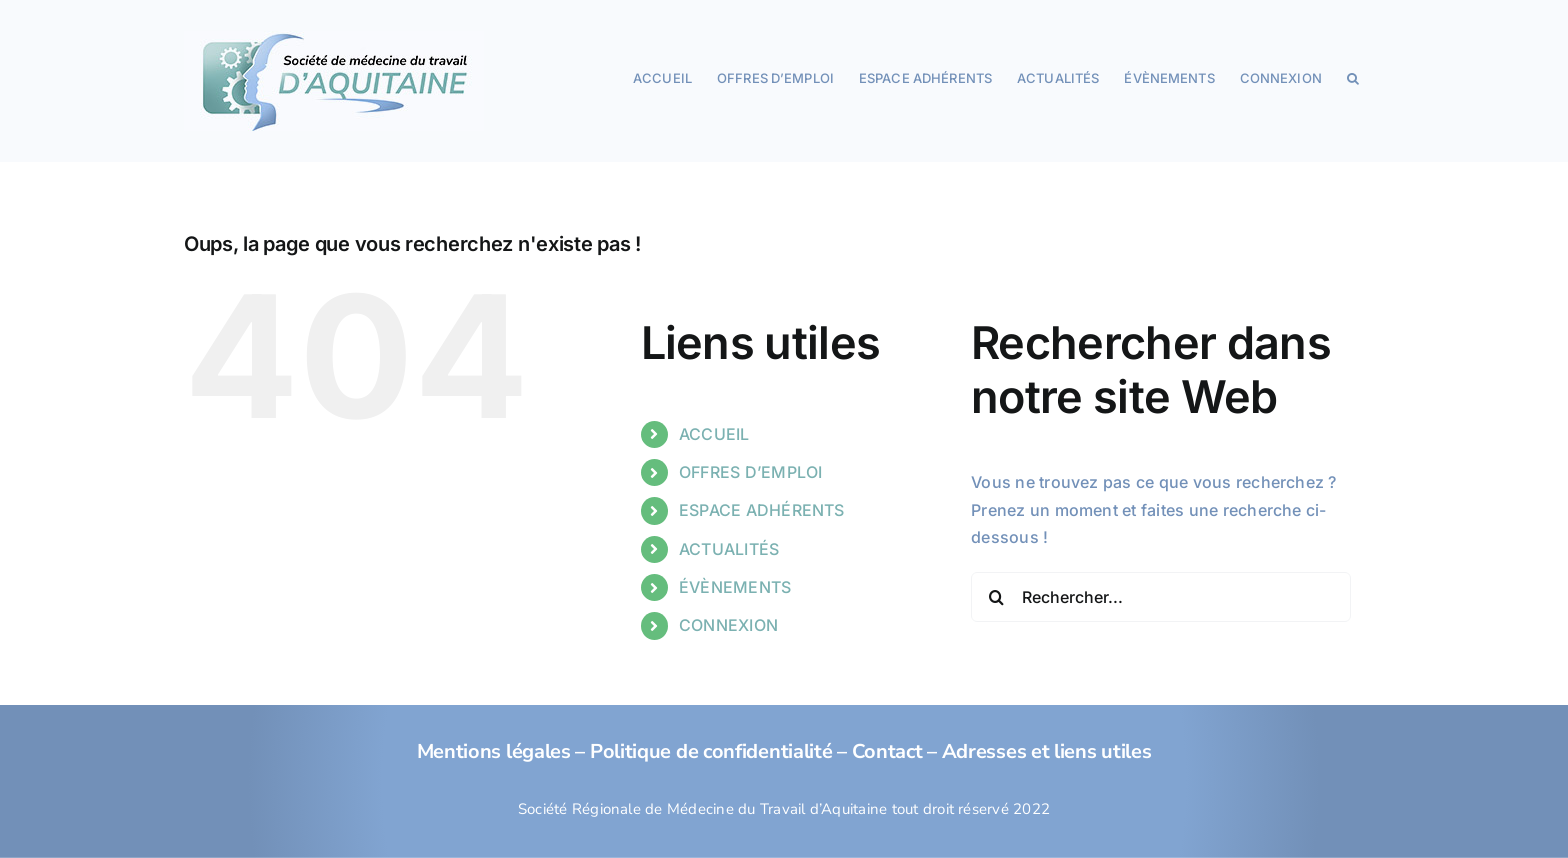  I want to click on [Recherche], so click(996, 597).